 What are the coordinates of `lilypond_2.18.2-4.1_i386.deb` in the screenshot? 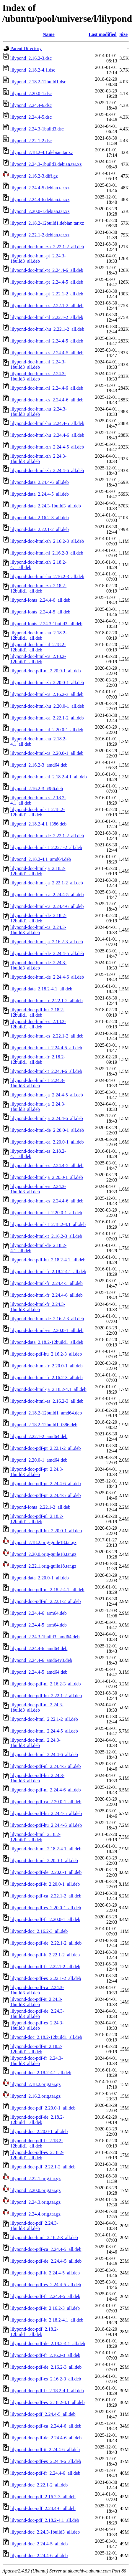 It's located at (38, 823).